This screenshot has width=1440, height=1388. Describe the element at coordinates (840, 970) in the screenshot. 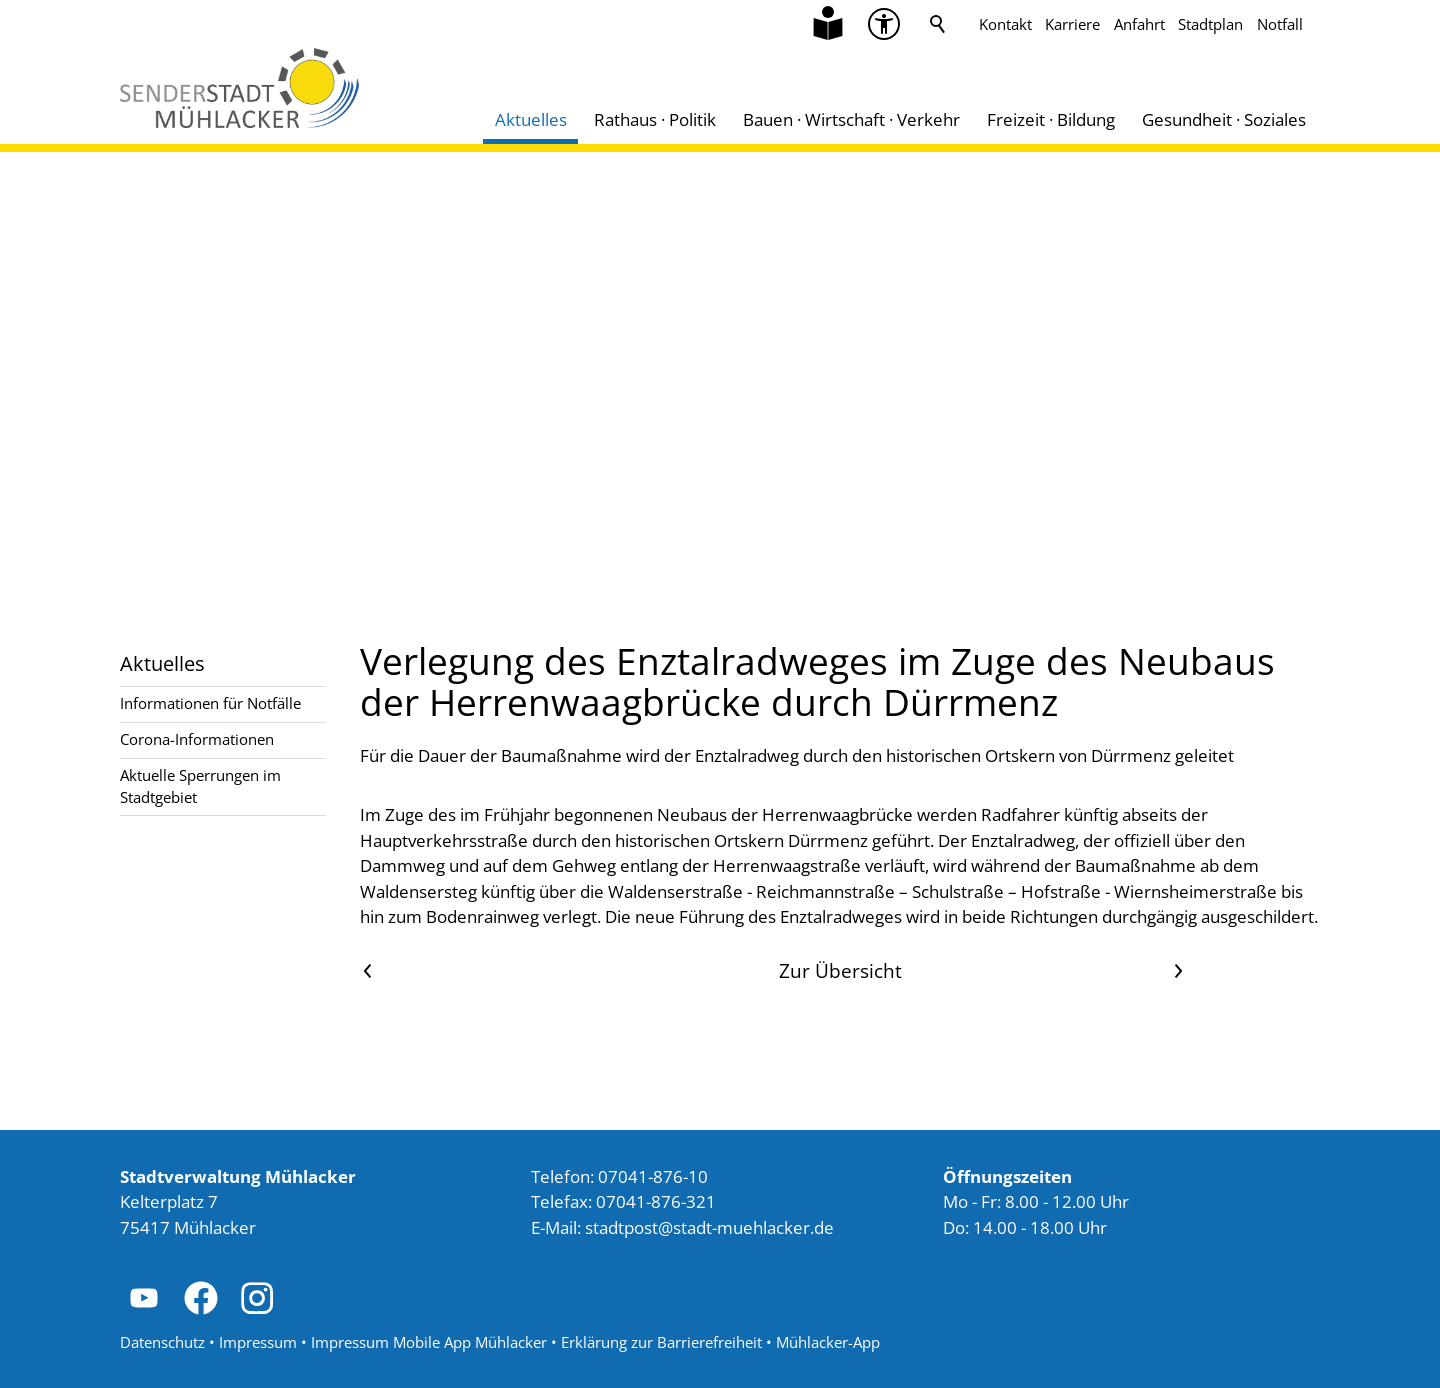

I see `Zur Übersicht` at that location.